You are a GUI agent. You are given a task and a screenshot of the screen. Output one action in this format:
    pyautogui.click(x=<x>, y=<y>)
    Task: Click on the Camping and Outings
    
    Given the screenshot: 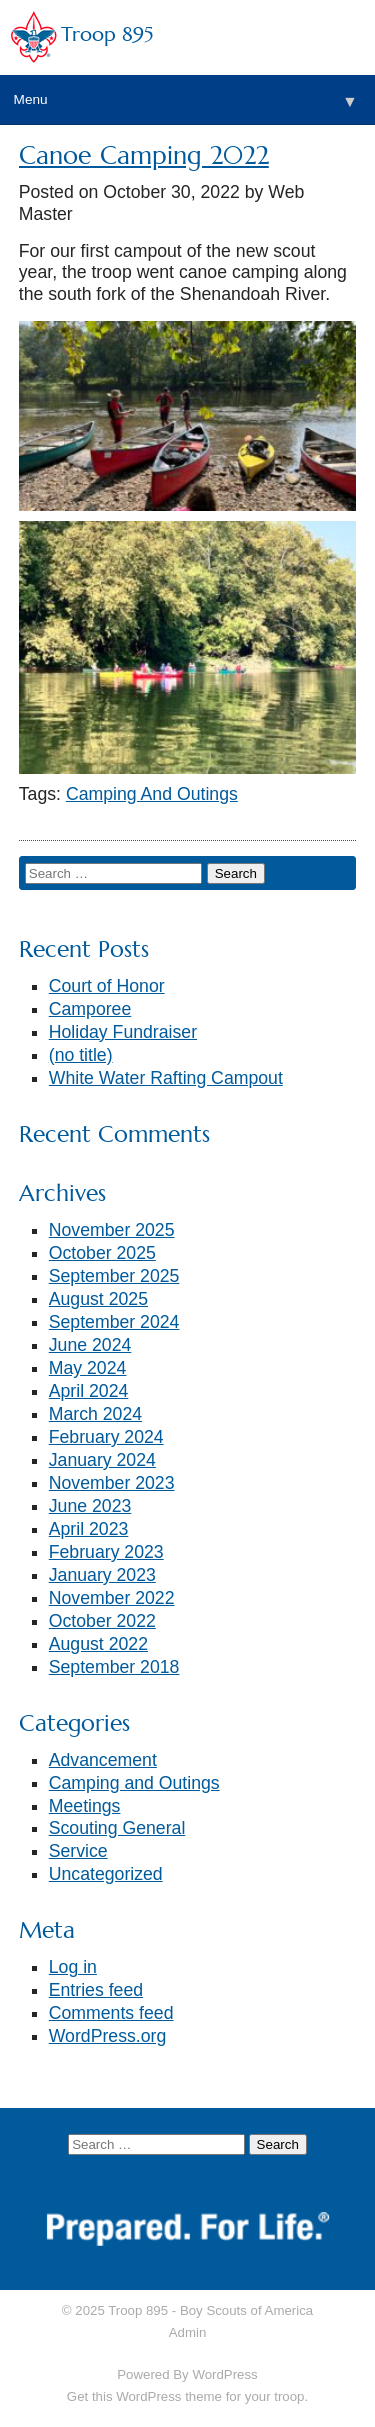 What is the action you would take?
    pyautogui.click(x=134, y=1783)
    